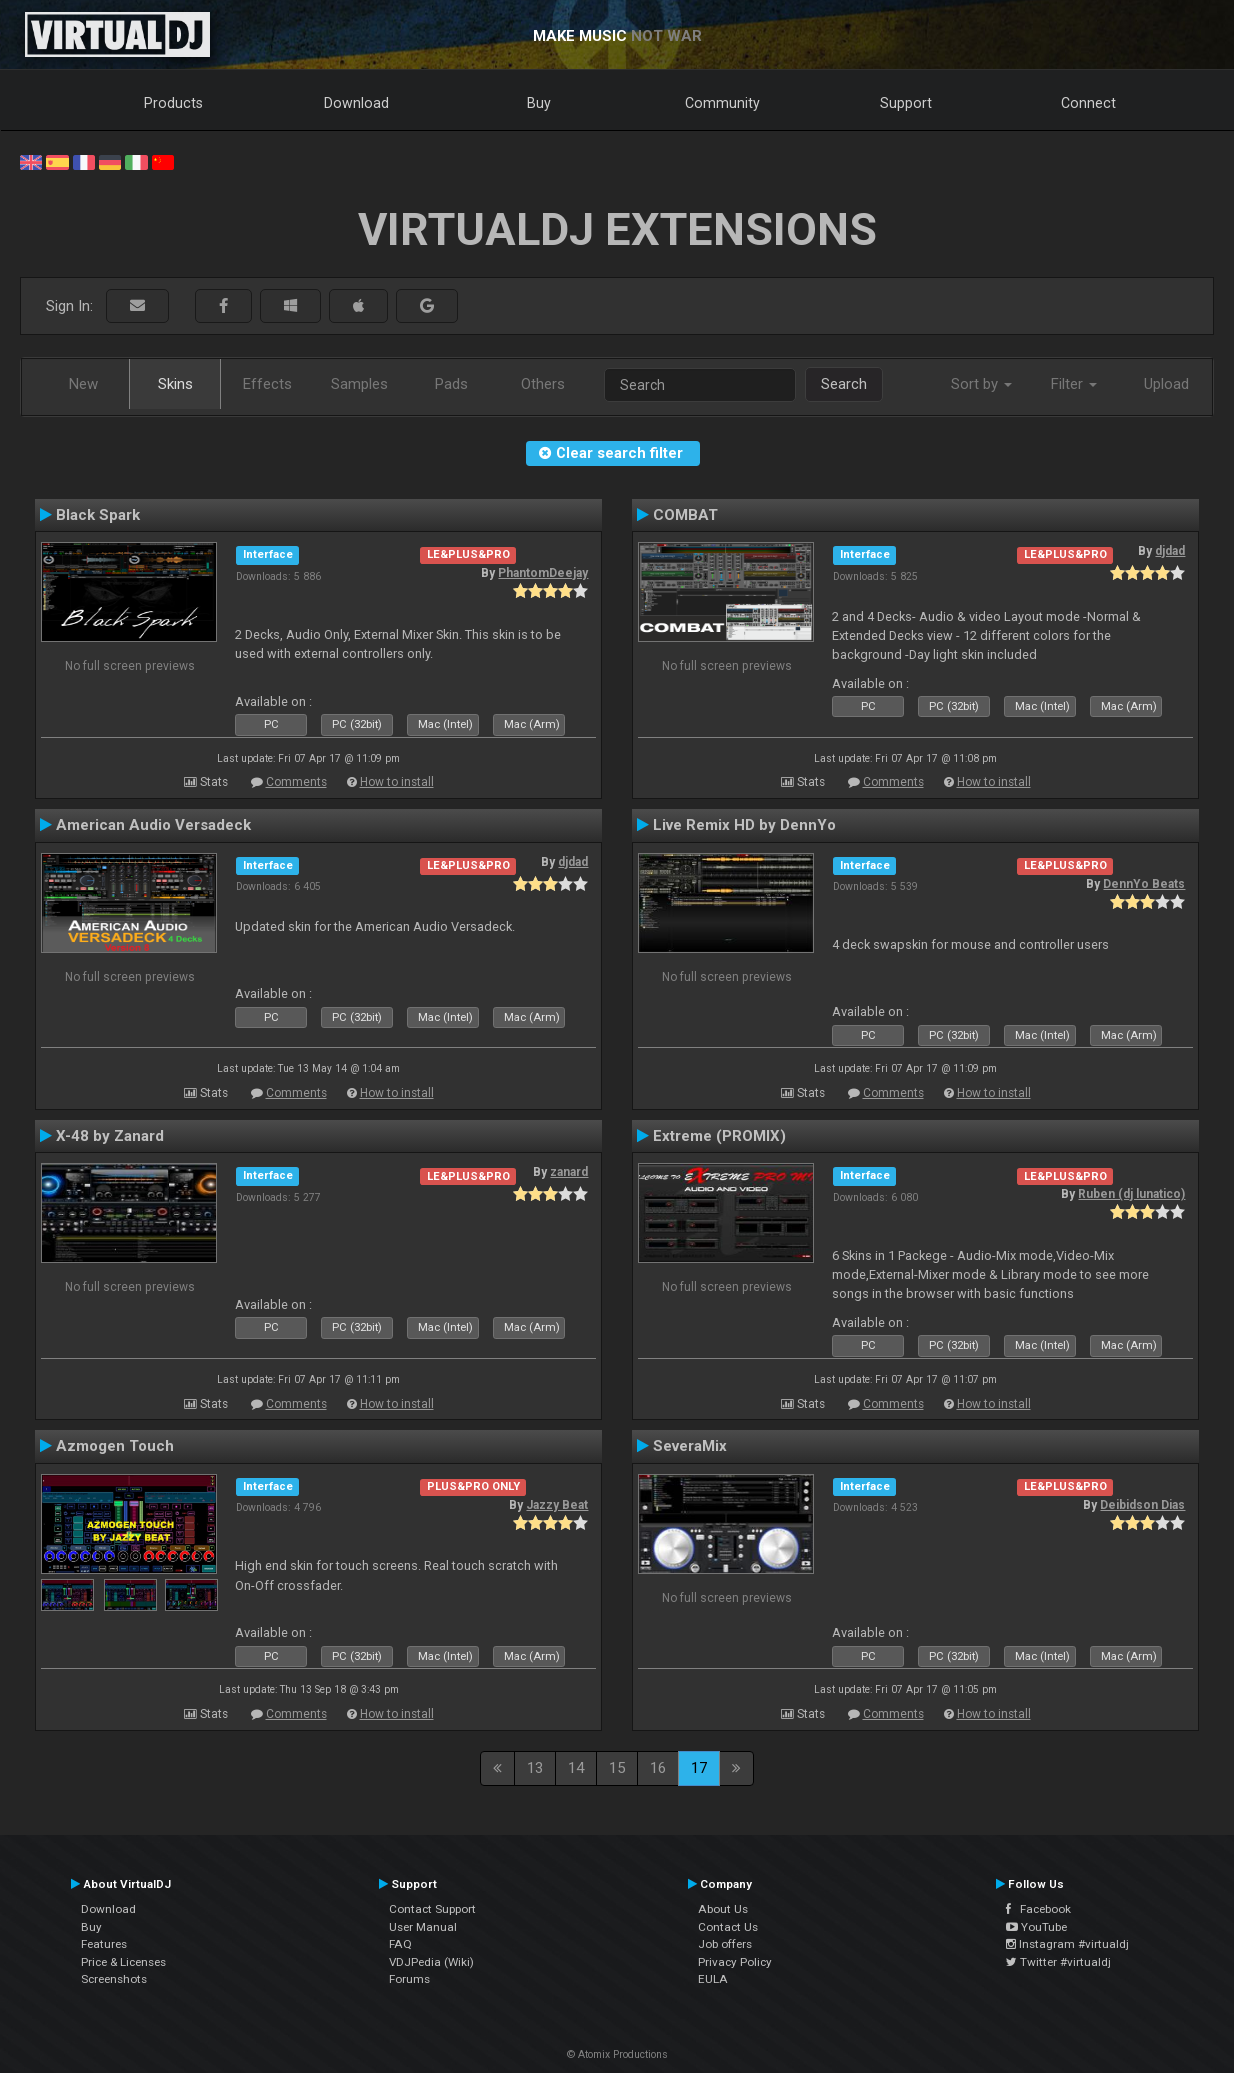 The image size is (1234, 2073). What do you see at coordinates (83, 384) in the screenshot?
I see `New` at bounding box center [83, 384].